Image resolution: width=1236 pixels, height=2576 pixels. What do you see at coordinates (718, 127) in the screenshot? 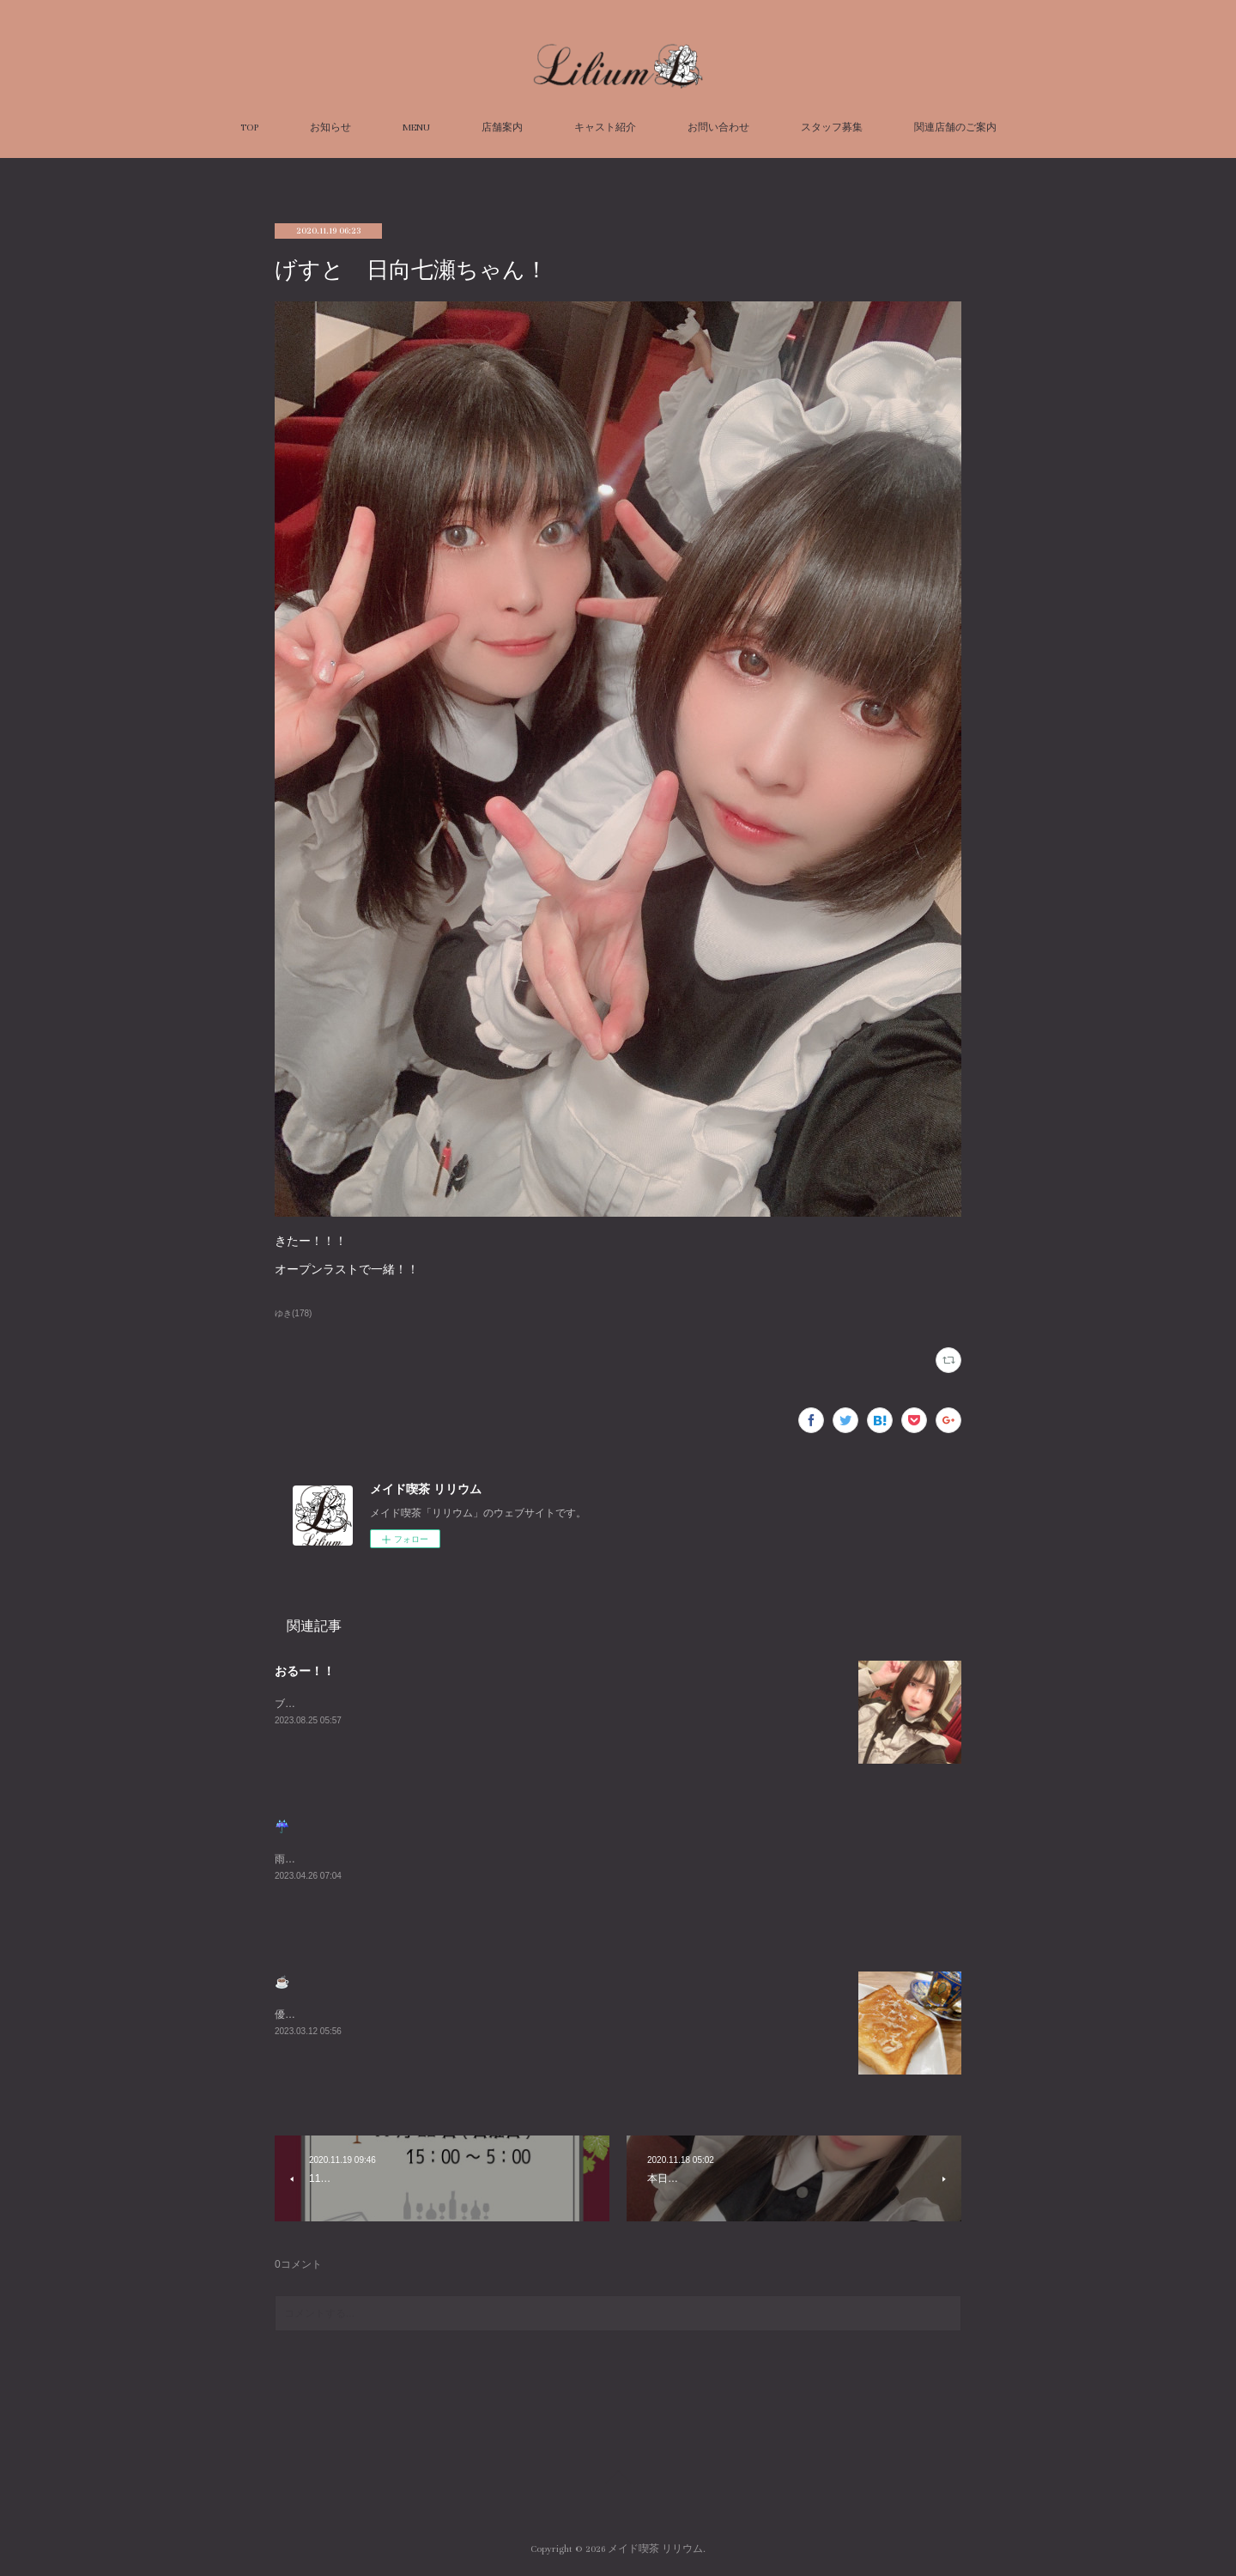
I see `お問い合わせ` at bounding box center [718, 127].